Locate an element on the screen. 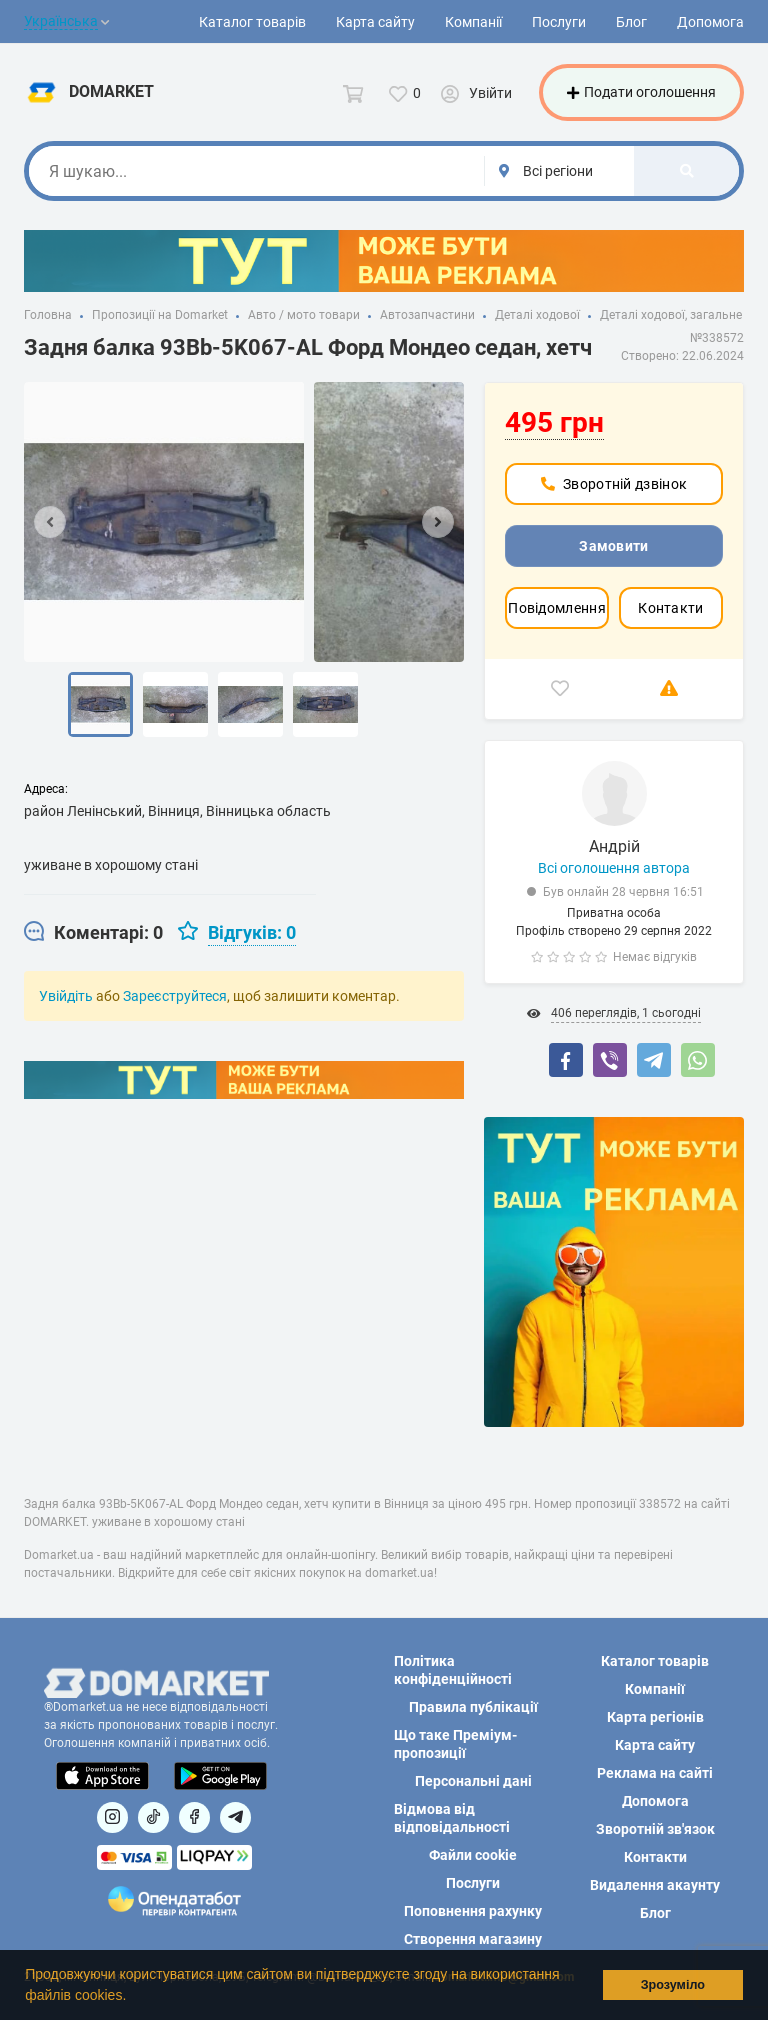 The image size is (768, 2020). Що таке Преміум-пропозиції is located at coordinates (455, 1744).